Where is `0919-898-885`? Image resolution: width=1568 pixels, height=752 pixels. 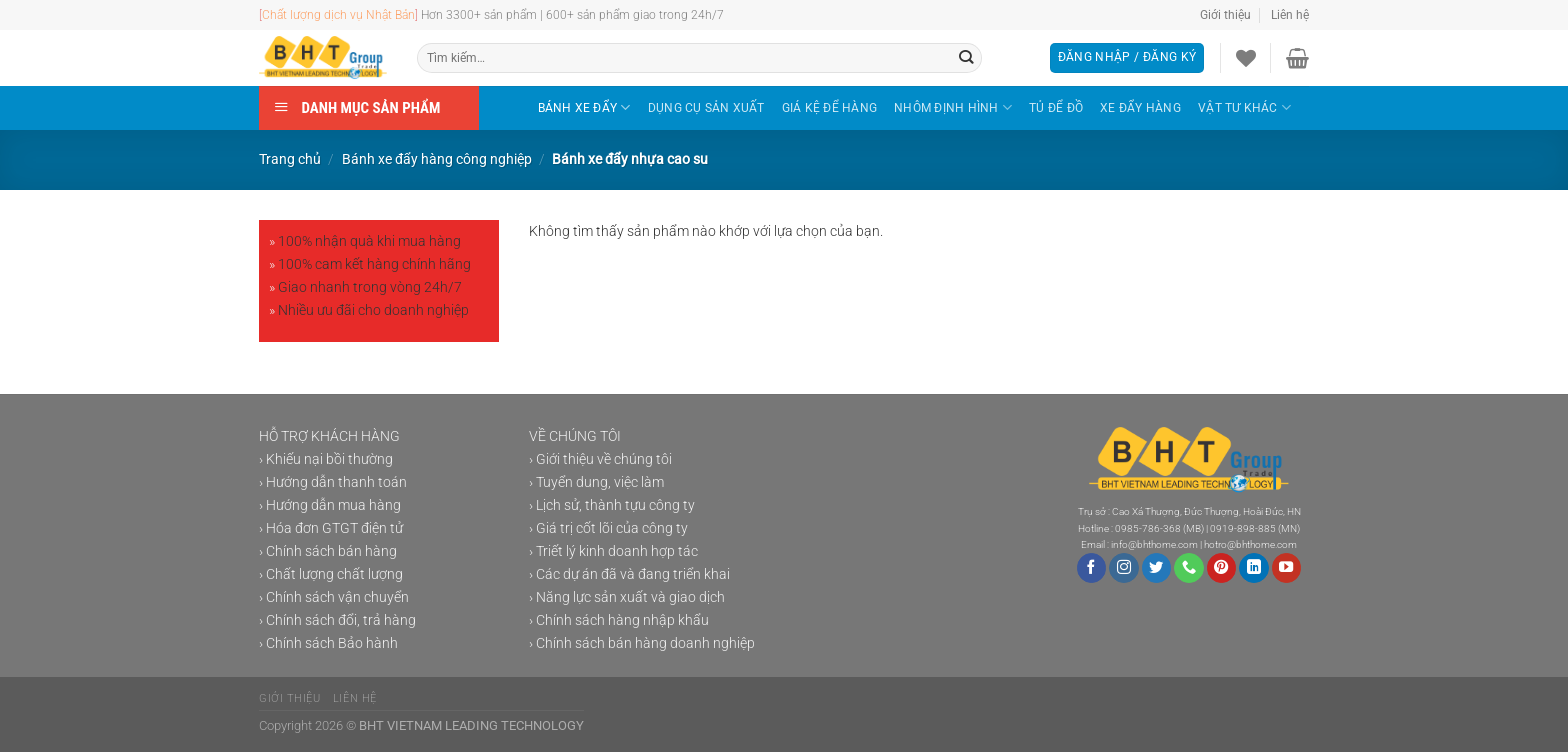 0919-898-885 is located at coordinates (1243, 528).